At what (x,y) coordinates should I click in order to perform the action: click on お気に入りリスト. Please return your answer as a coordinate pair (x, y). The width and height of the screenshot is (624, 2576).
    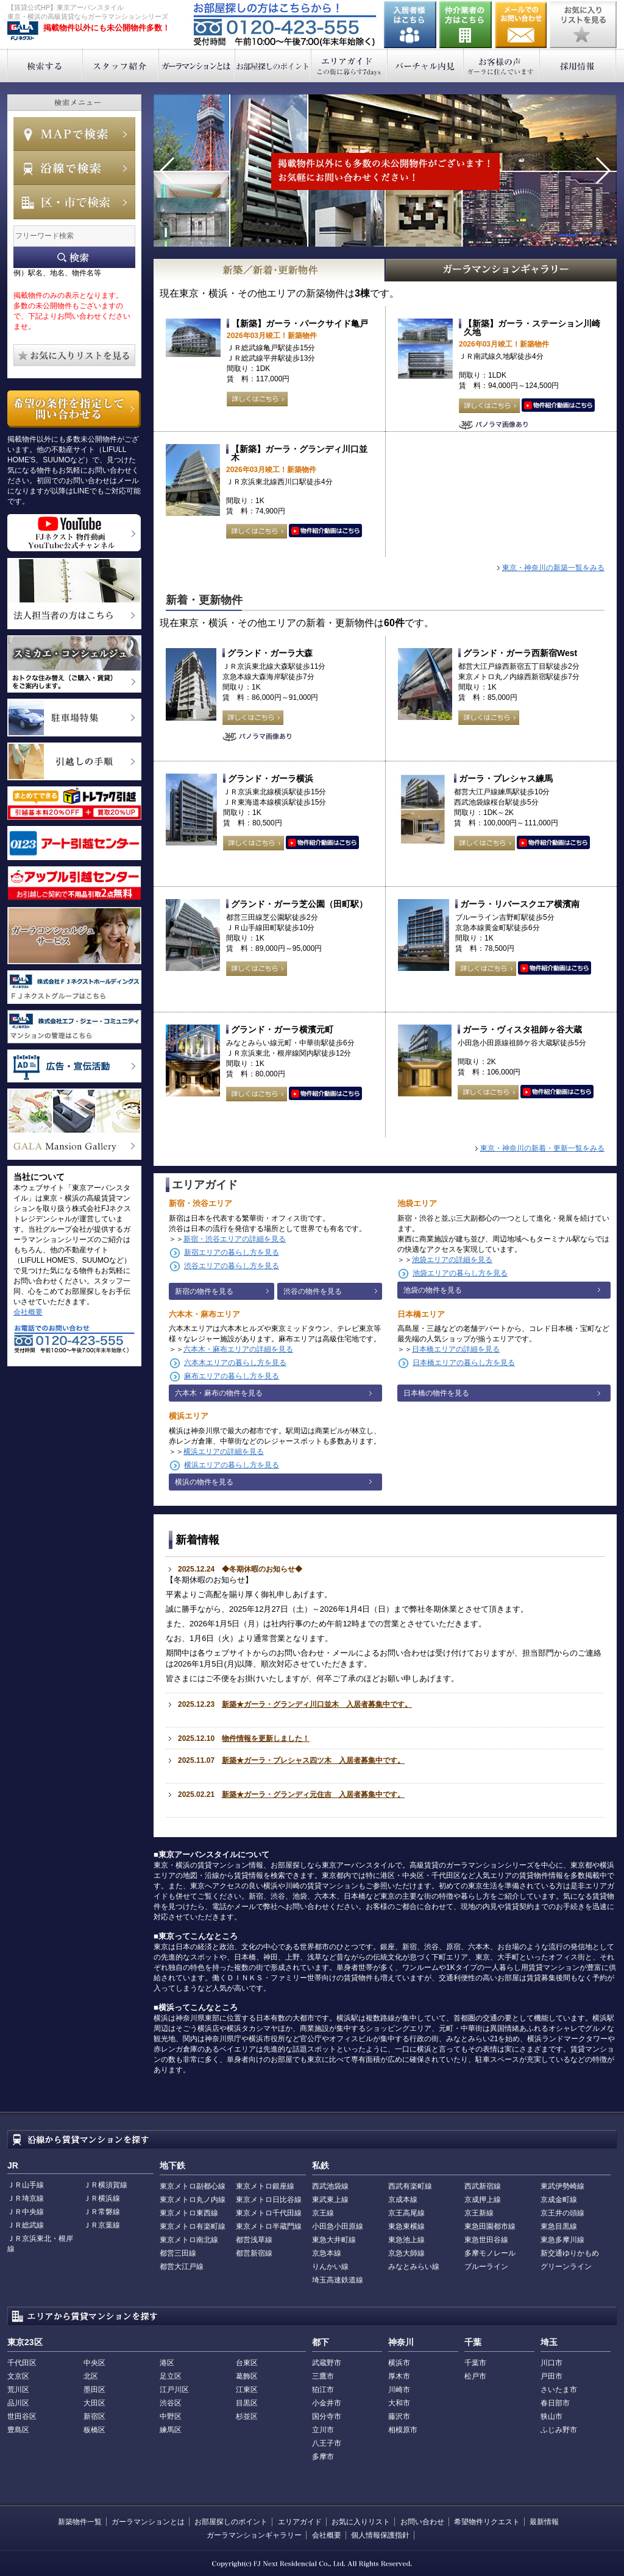
    Looking at the image, I should click on (361, 2522).